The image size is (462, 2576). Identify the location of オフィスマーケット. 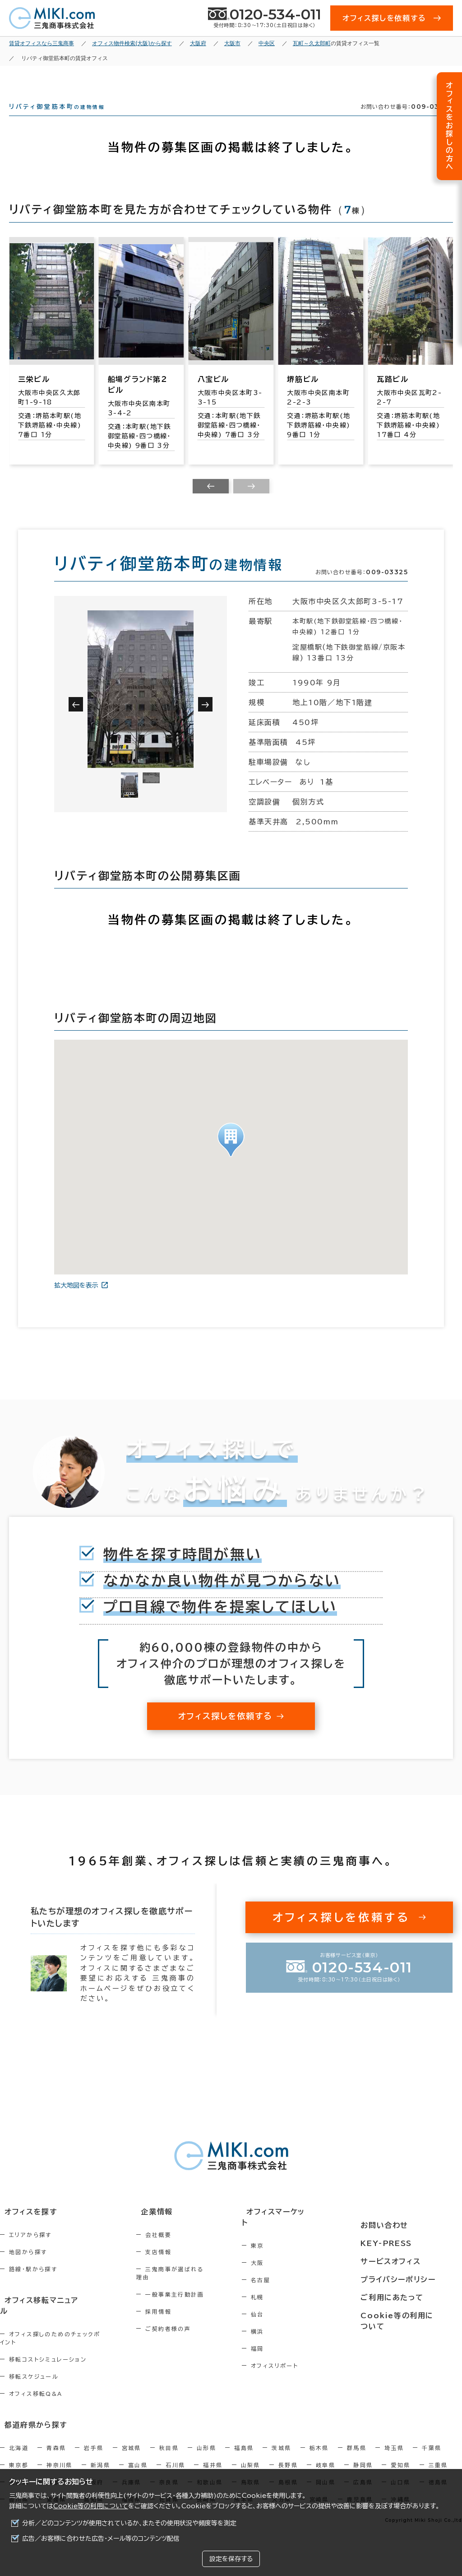
(301, 2228).